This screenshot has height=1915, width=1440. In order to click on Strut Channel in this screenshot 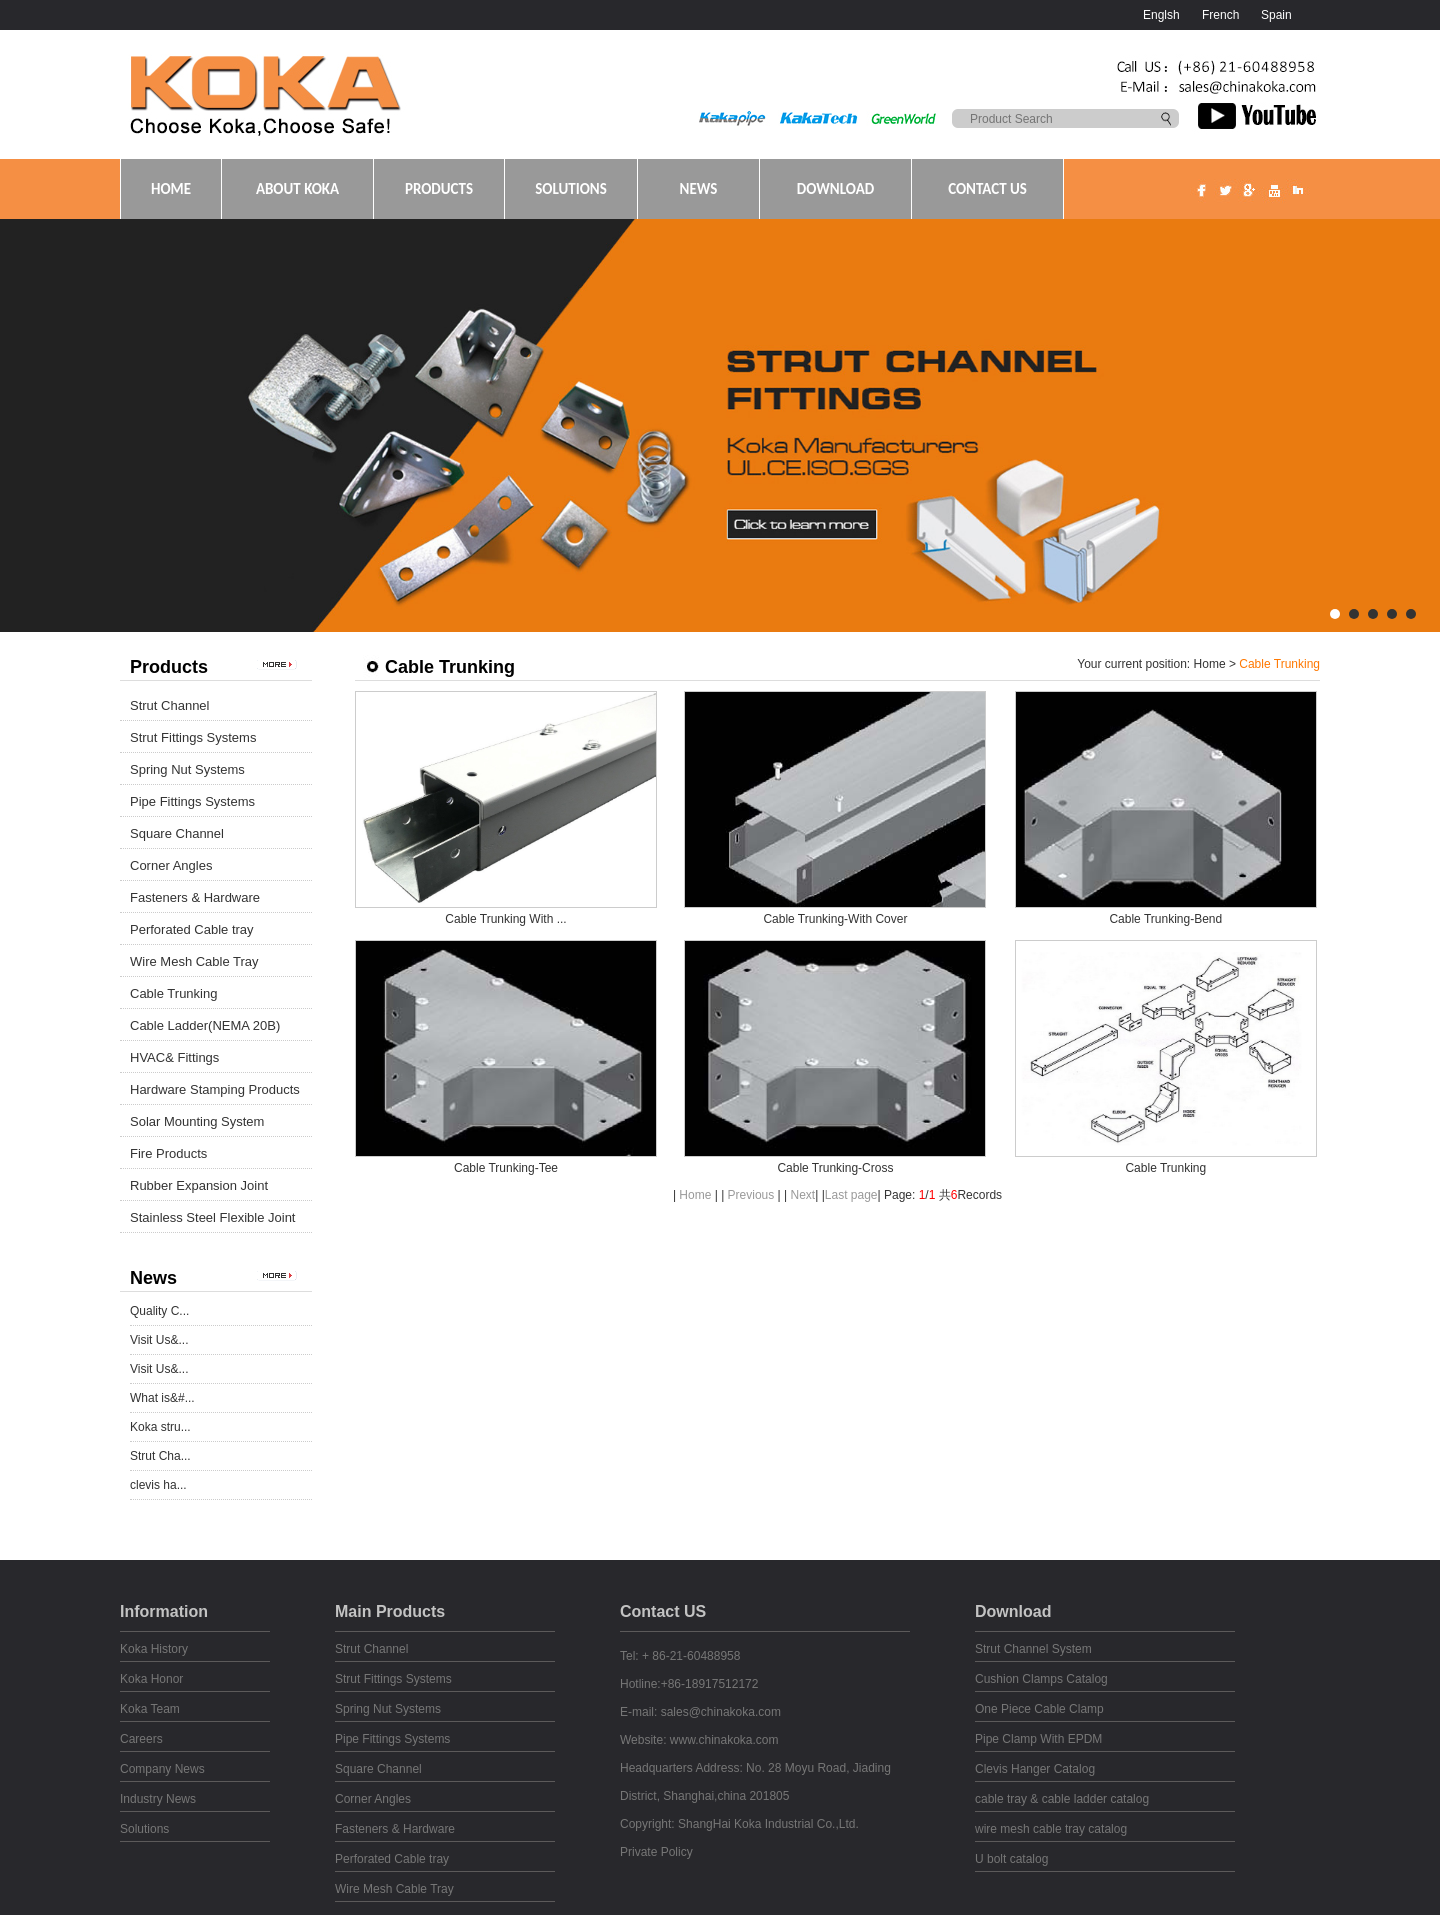, I will do `click(170, 705)`.